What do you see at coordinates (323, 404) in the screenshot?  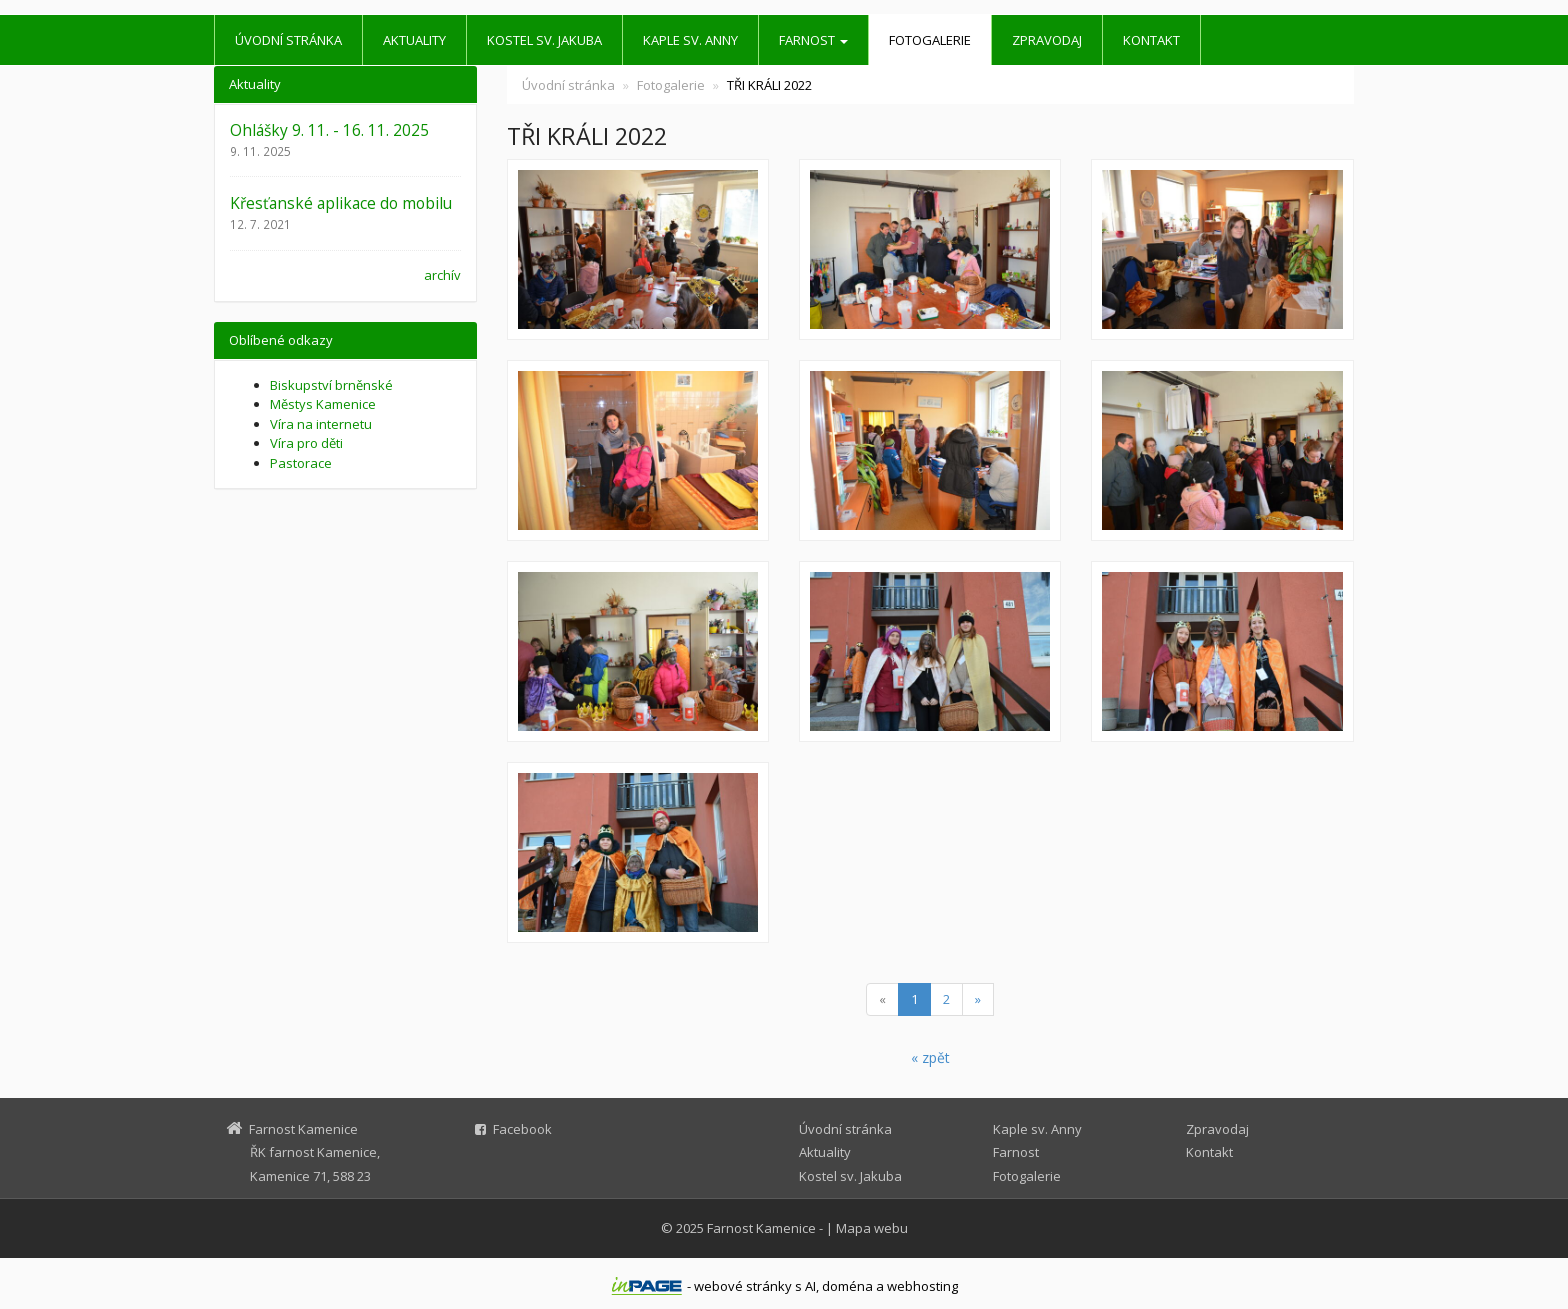 I see `Městys Kamenice` at bounding box center [323, 404].